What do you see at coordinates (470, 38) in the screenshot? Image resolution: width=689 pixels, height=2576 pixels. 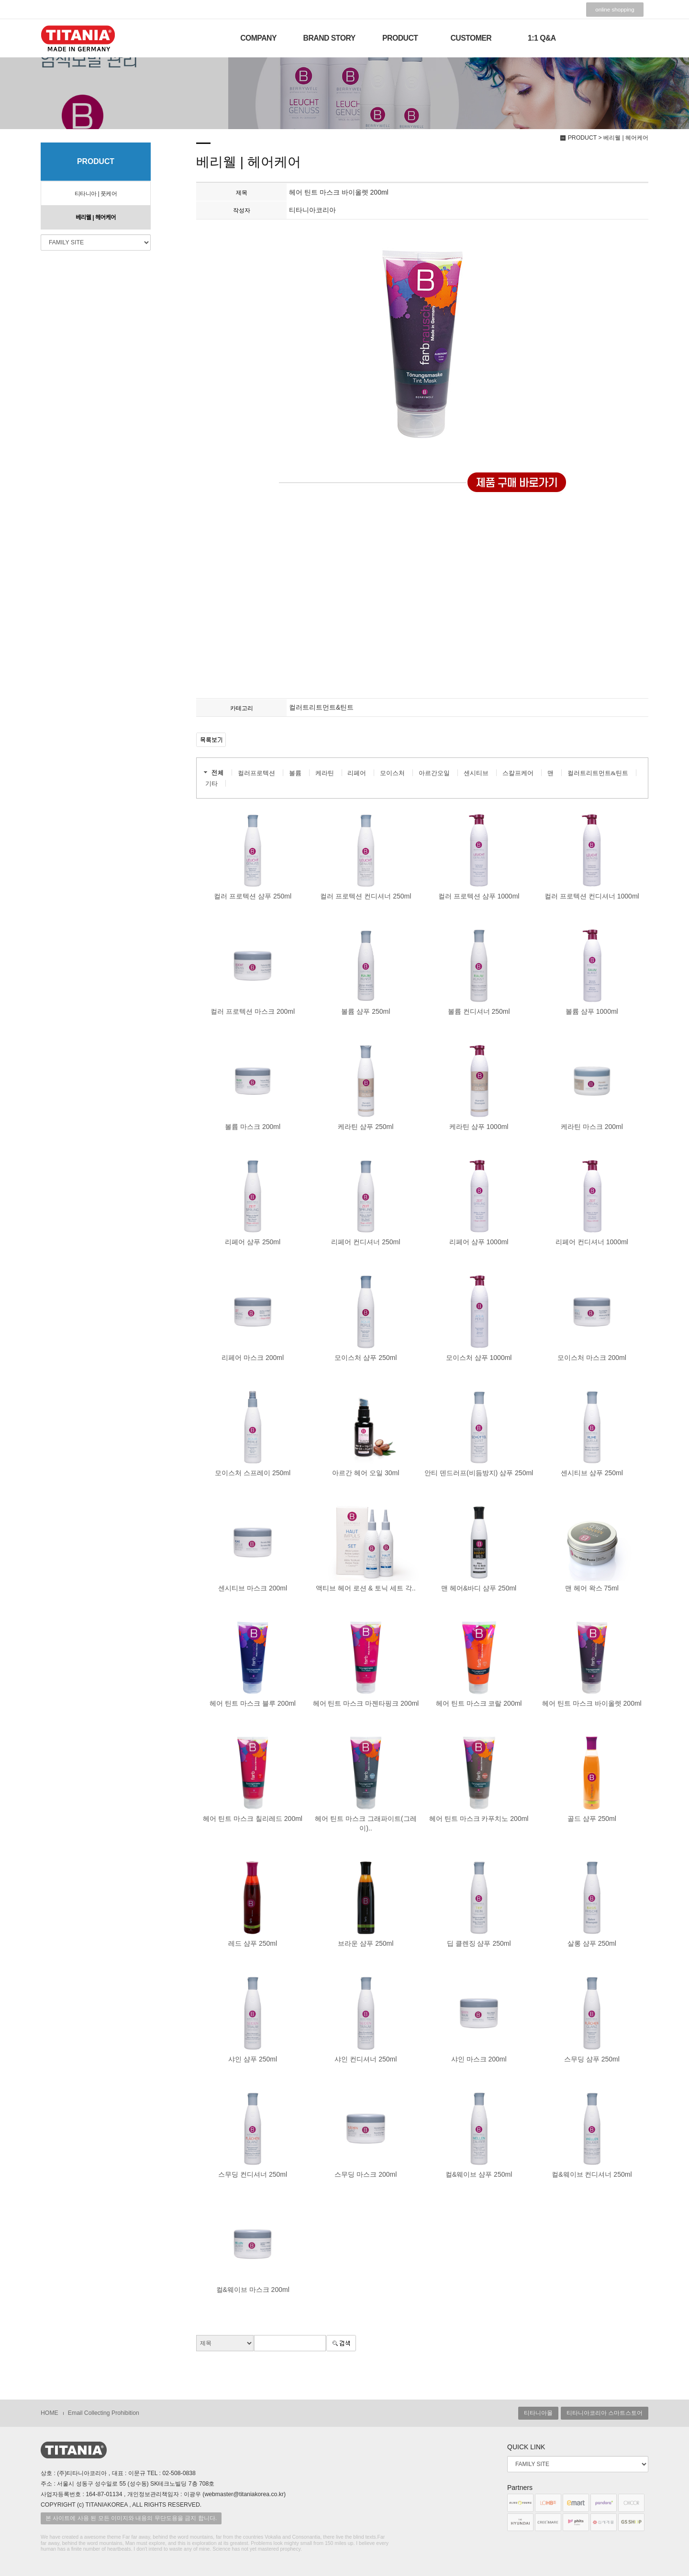 I see `CUSTOMER` at bounding box center [470, 38].